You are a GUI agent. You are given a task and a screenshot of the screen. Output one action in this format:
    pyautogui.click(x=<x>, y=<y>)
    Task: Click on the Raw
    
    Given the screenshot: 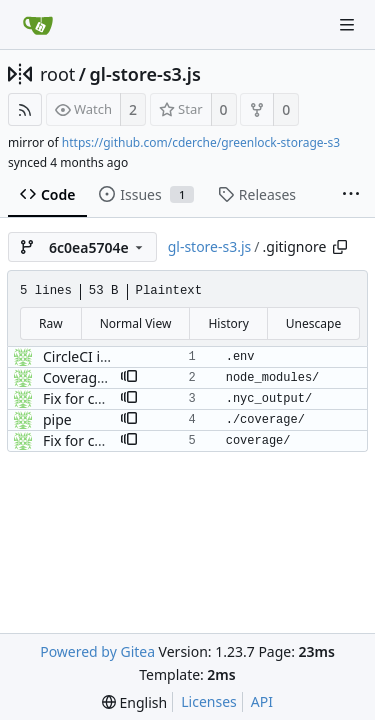 What is the action you would take?
    pyautogui.click(x=51, y=323)
    